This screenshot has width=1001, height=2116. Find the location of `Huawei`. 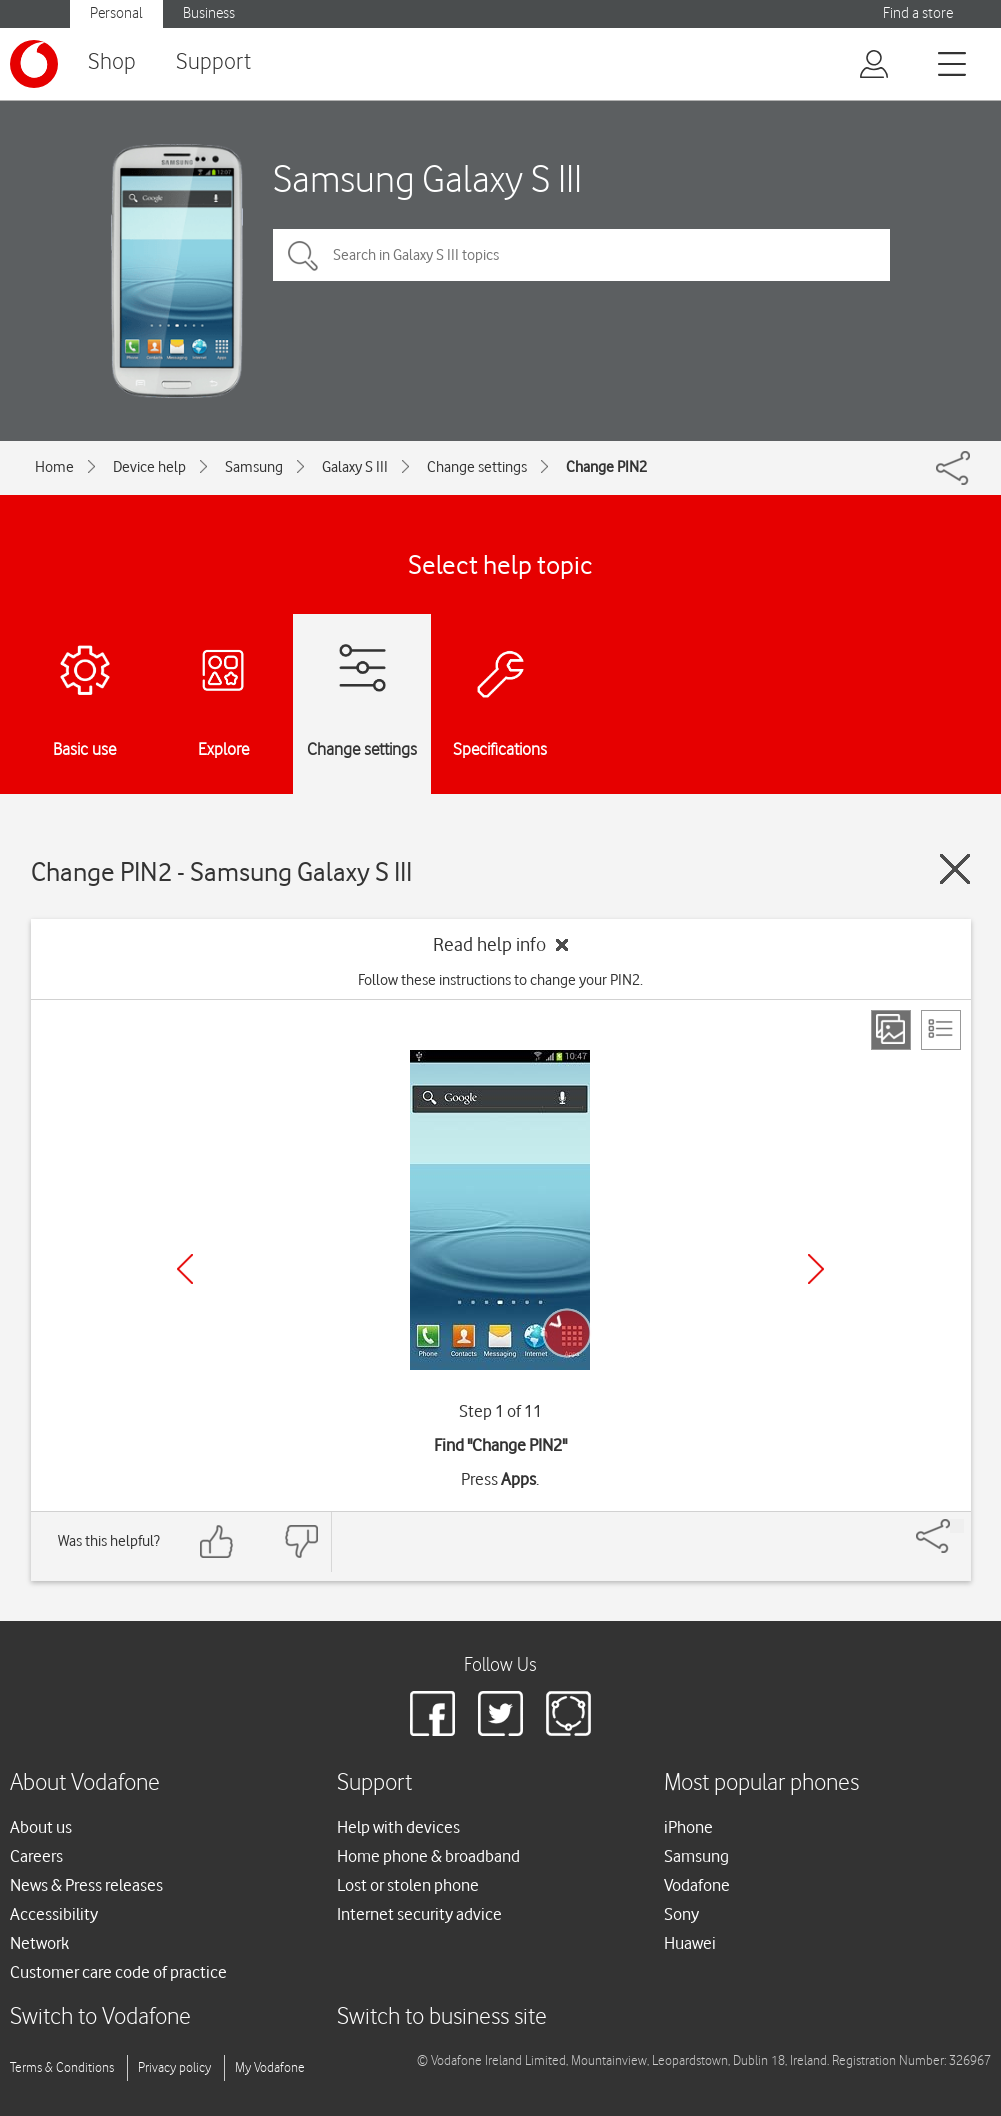

Huawei is located at coordinates (690, 1943).